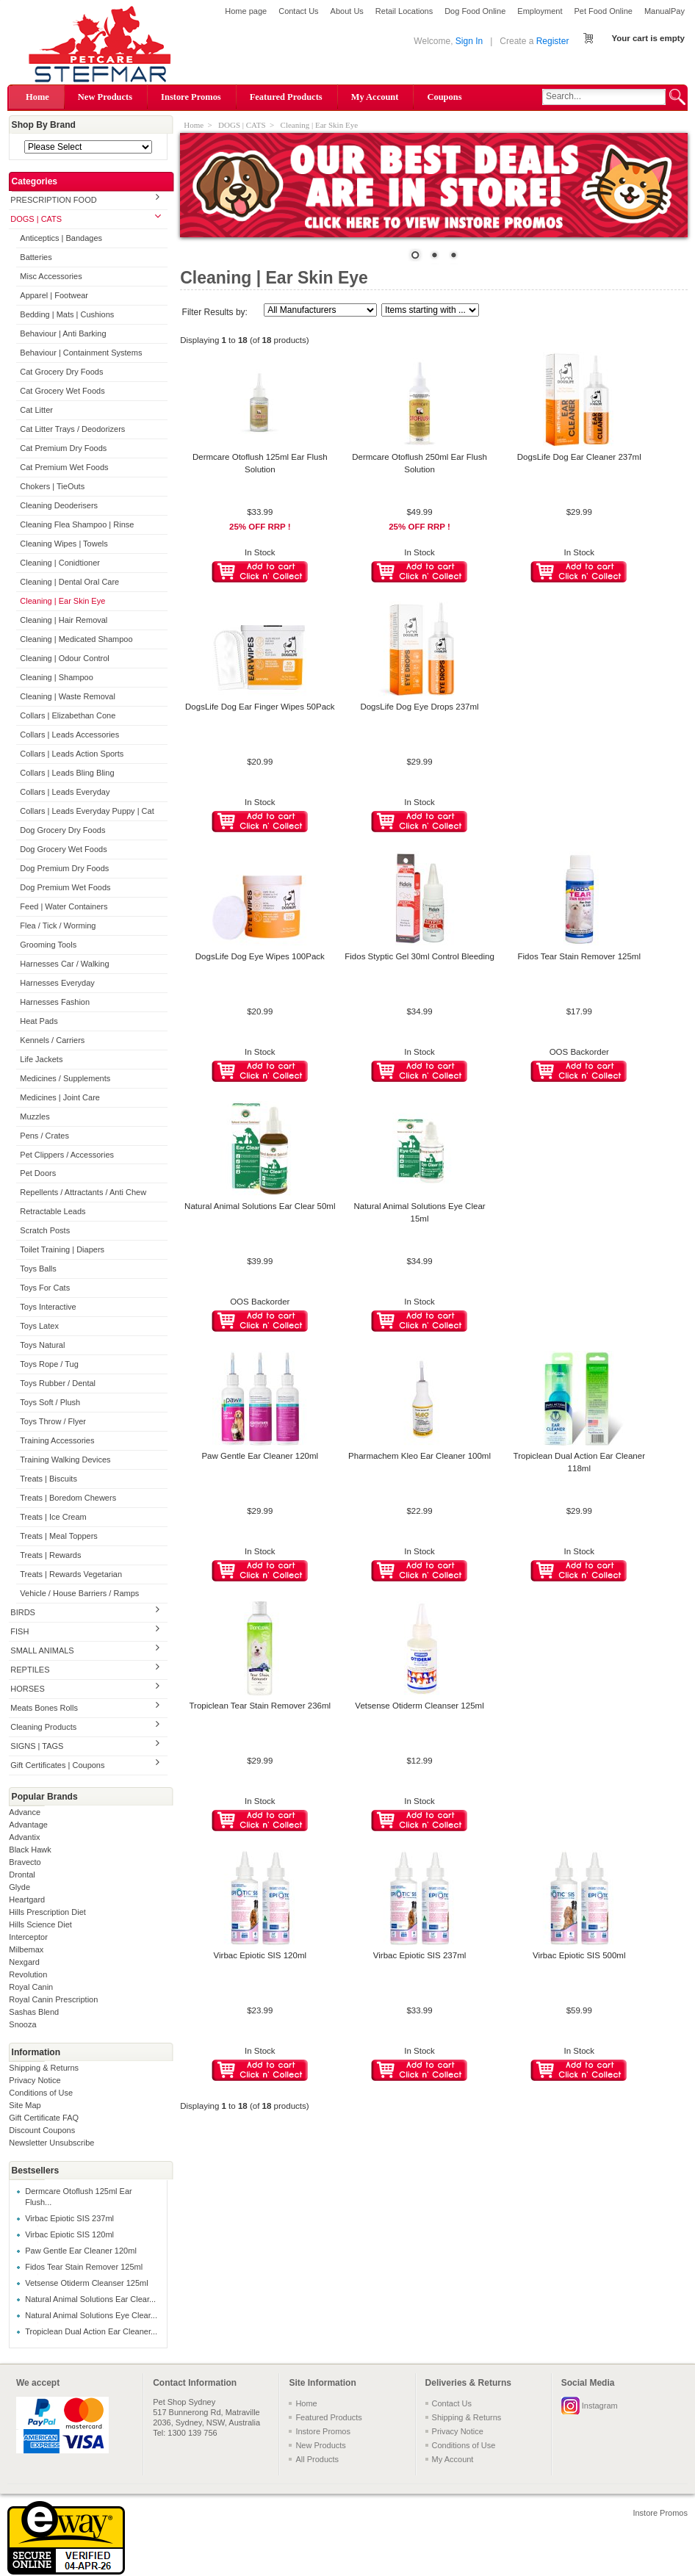 The height and width of the screenshot is (2576, 695). Describe the element at coordinates (31, 1986) in the screenshot. I see `Royal Canin` at that location.